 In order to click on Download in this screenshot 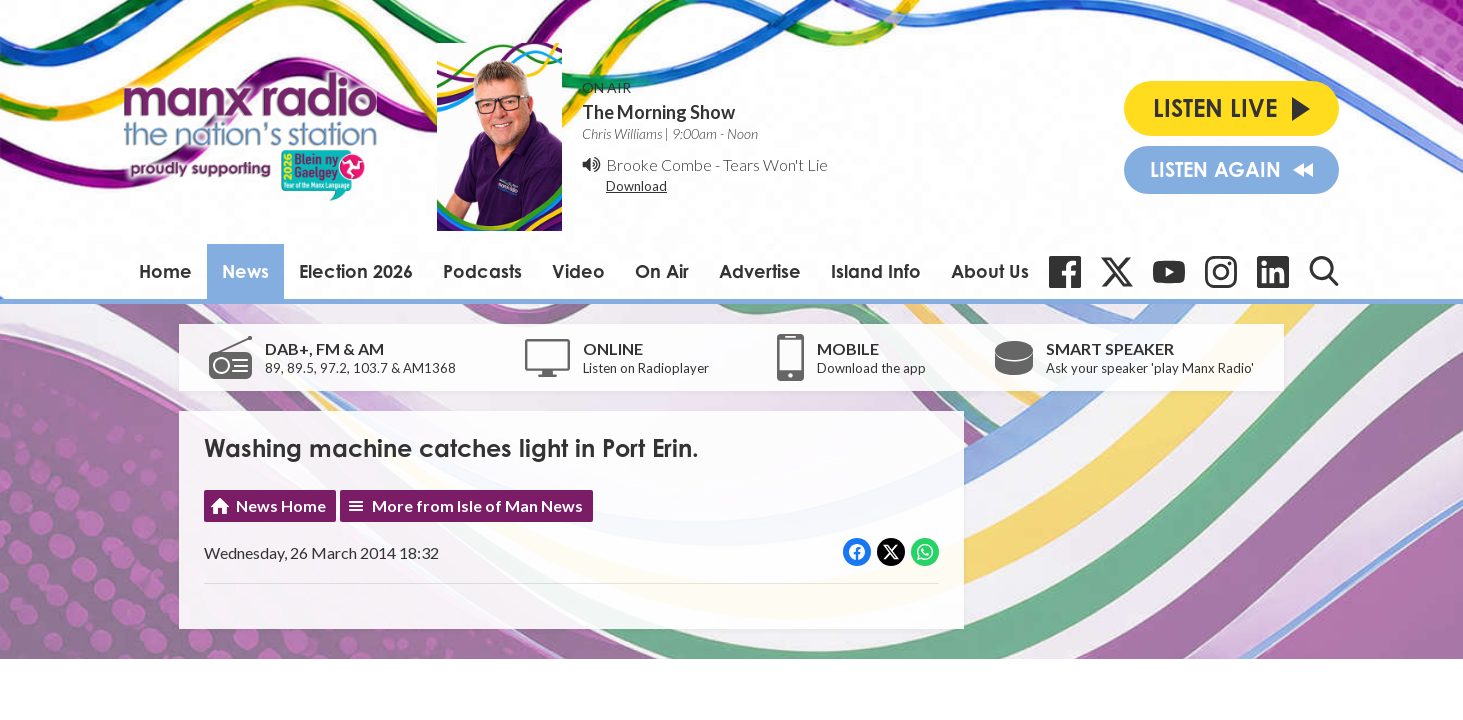, I will do `click(636, 186)`.